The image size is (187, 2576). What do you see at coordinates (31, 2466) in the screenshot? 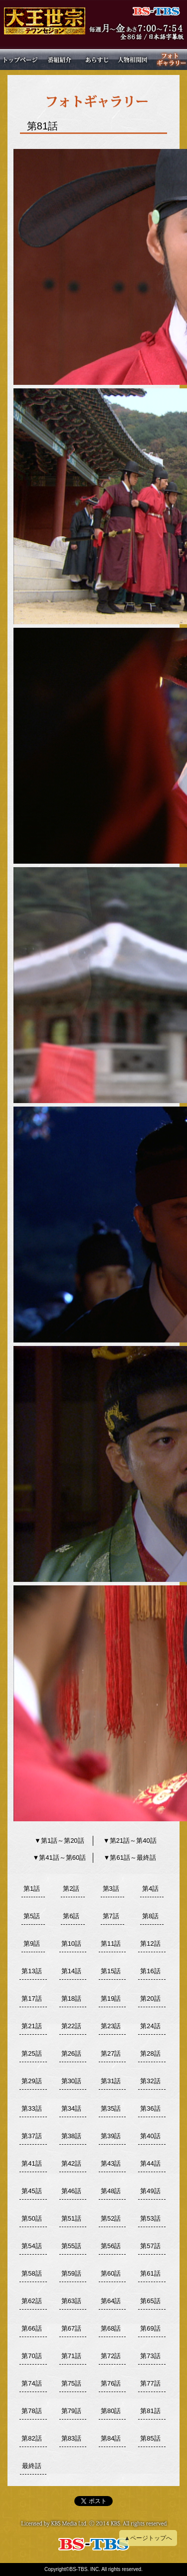
I see `最終話` at bounding box center [31, 2466].